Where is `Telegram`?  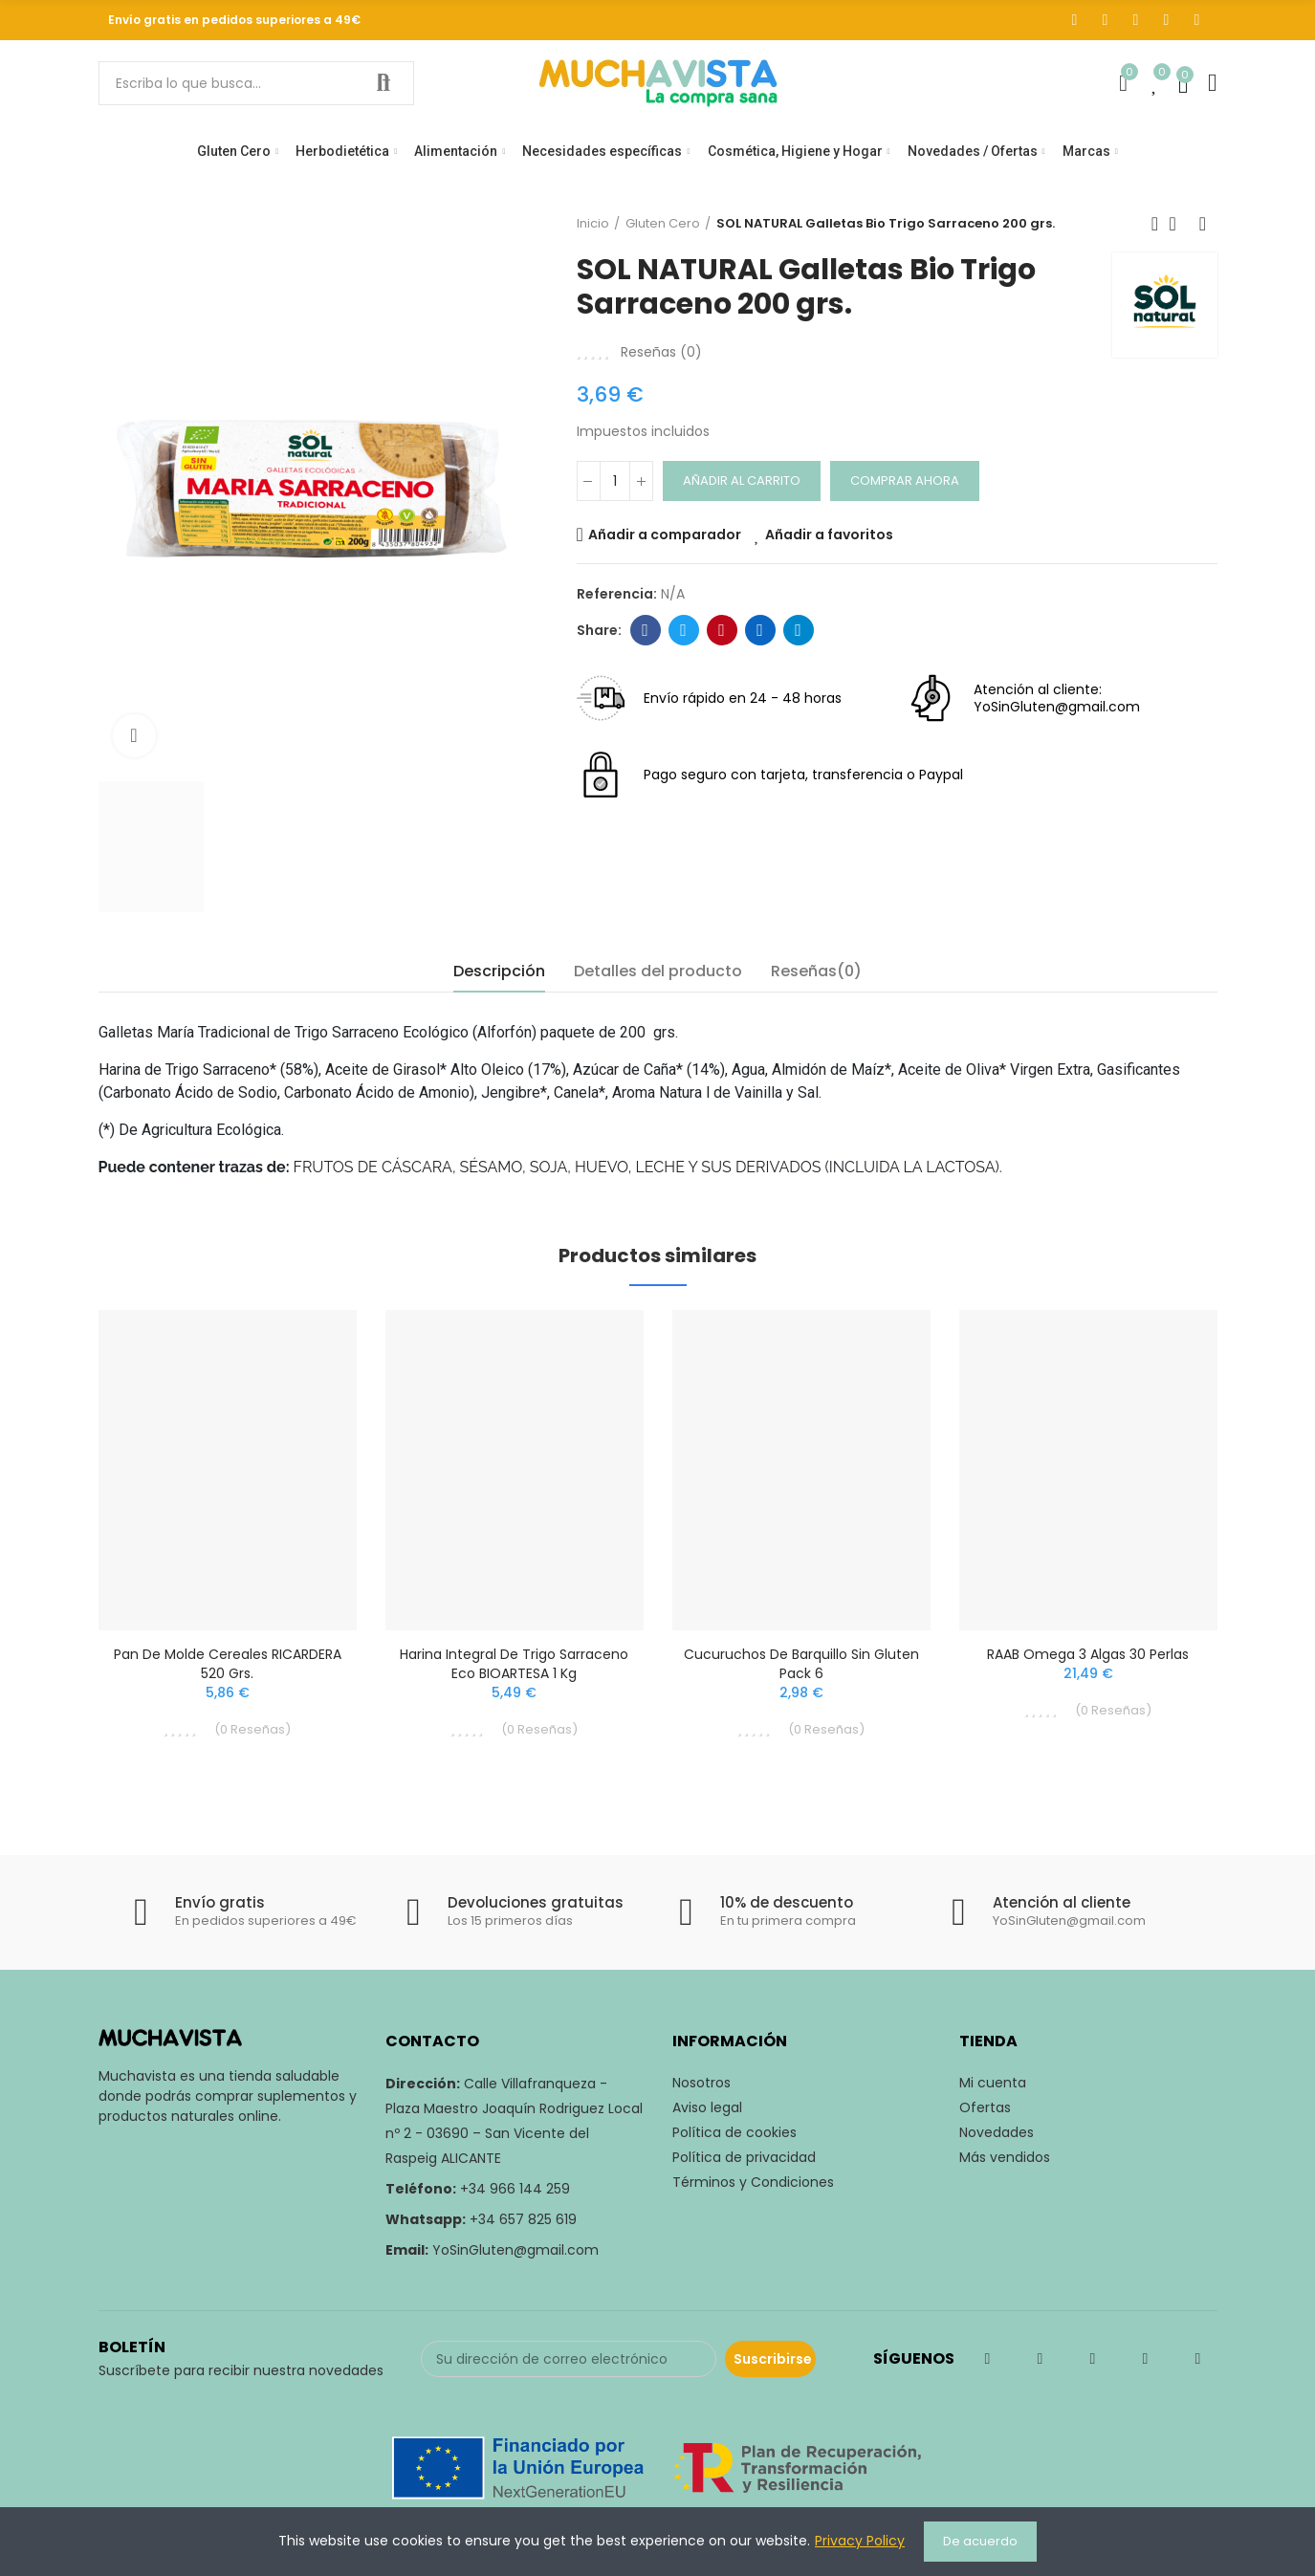 Telegram is located at coordinates (798, 630).